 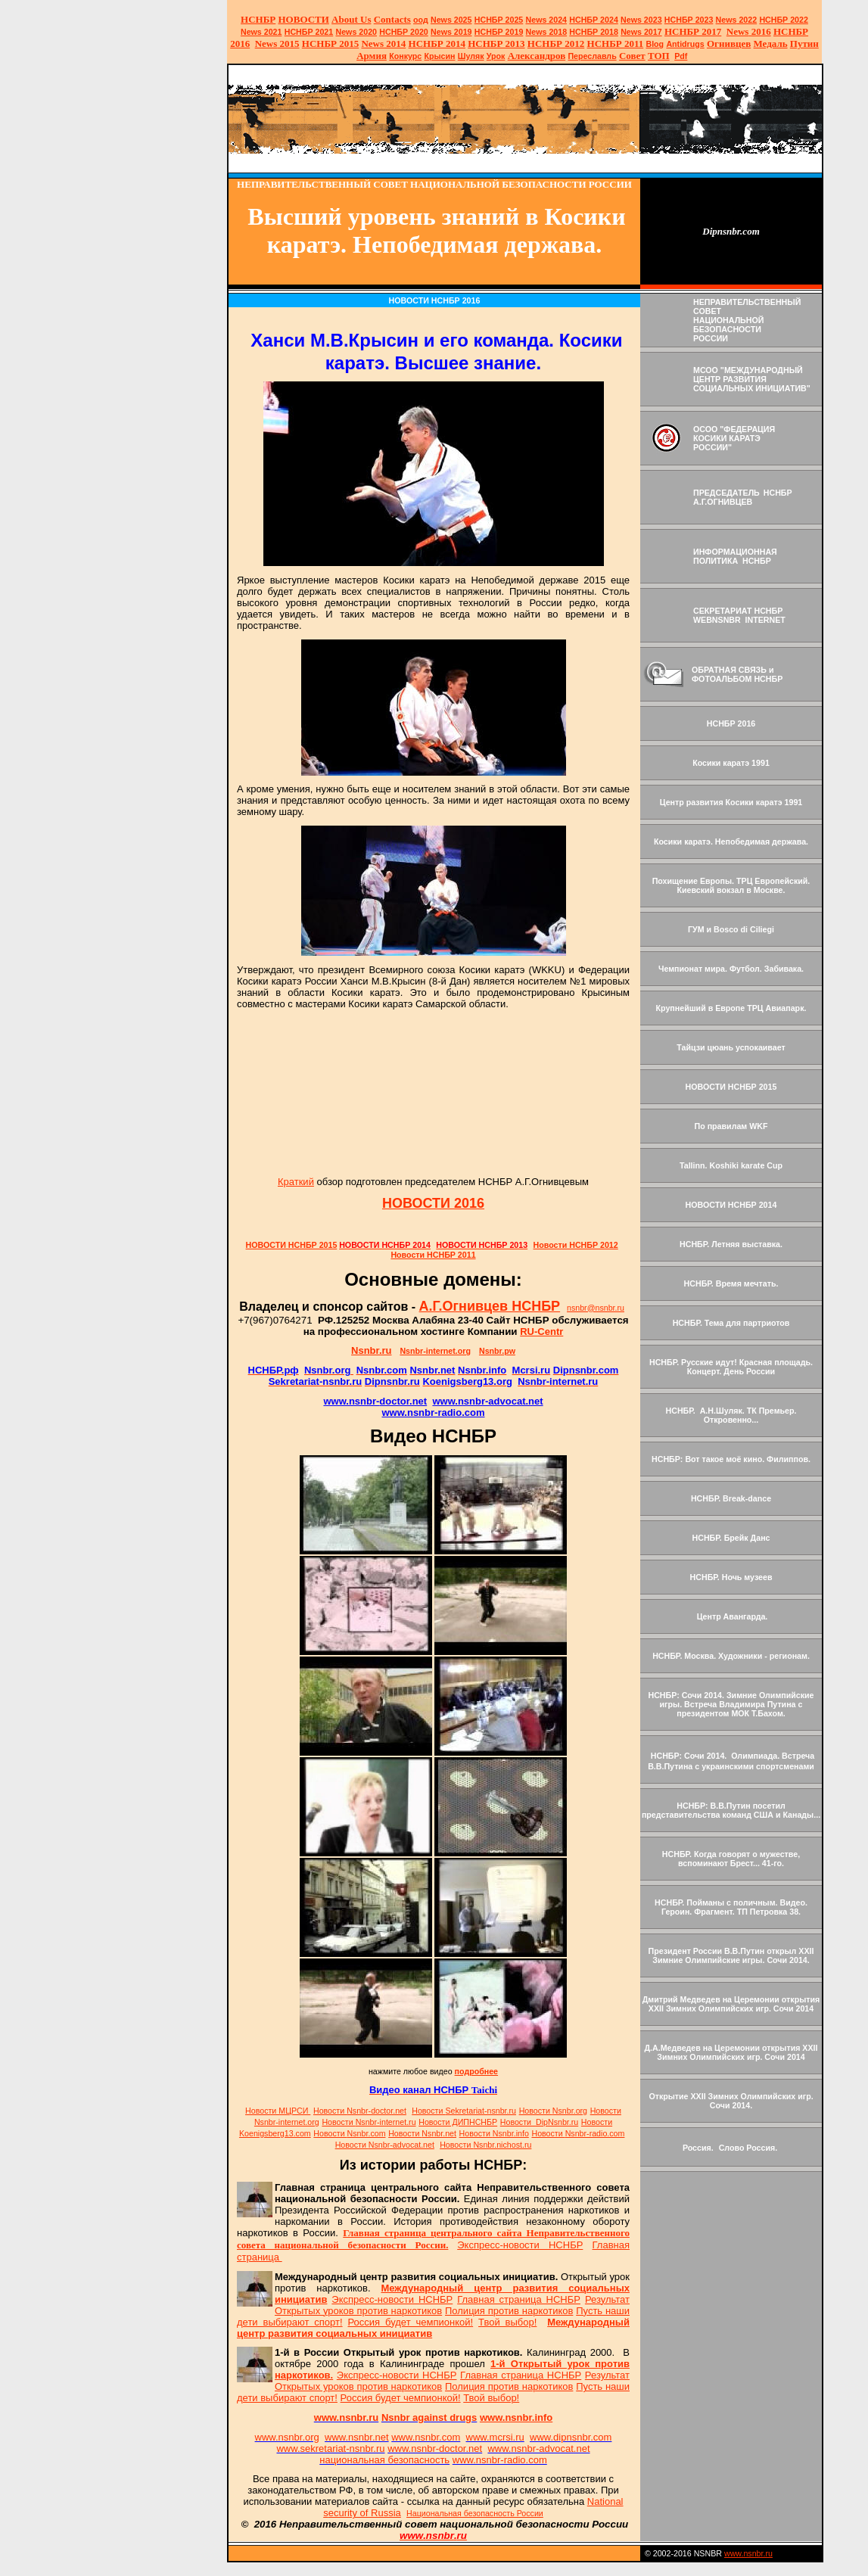 What do you see at coordinates (499, 31) in the screenshot?
I see `НСНБР 2019` at bounding box center [499, 31].